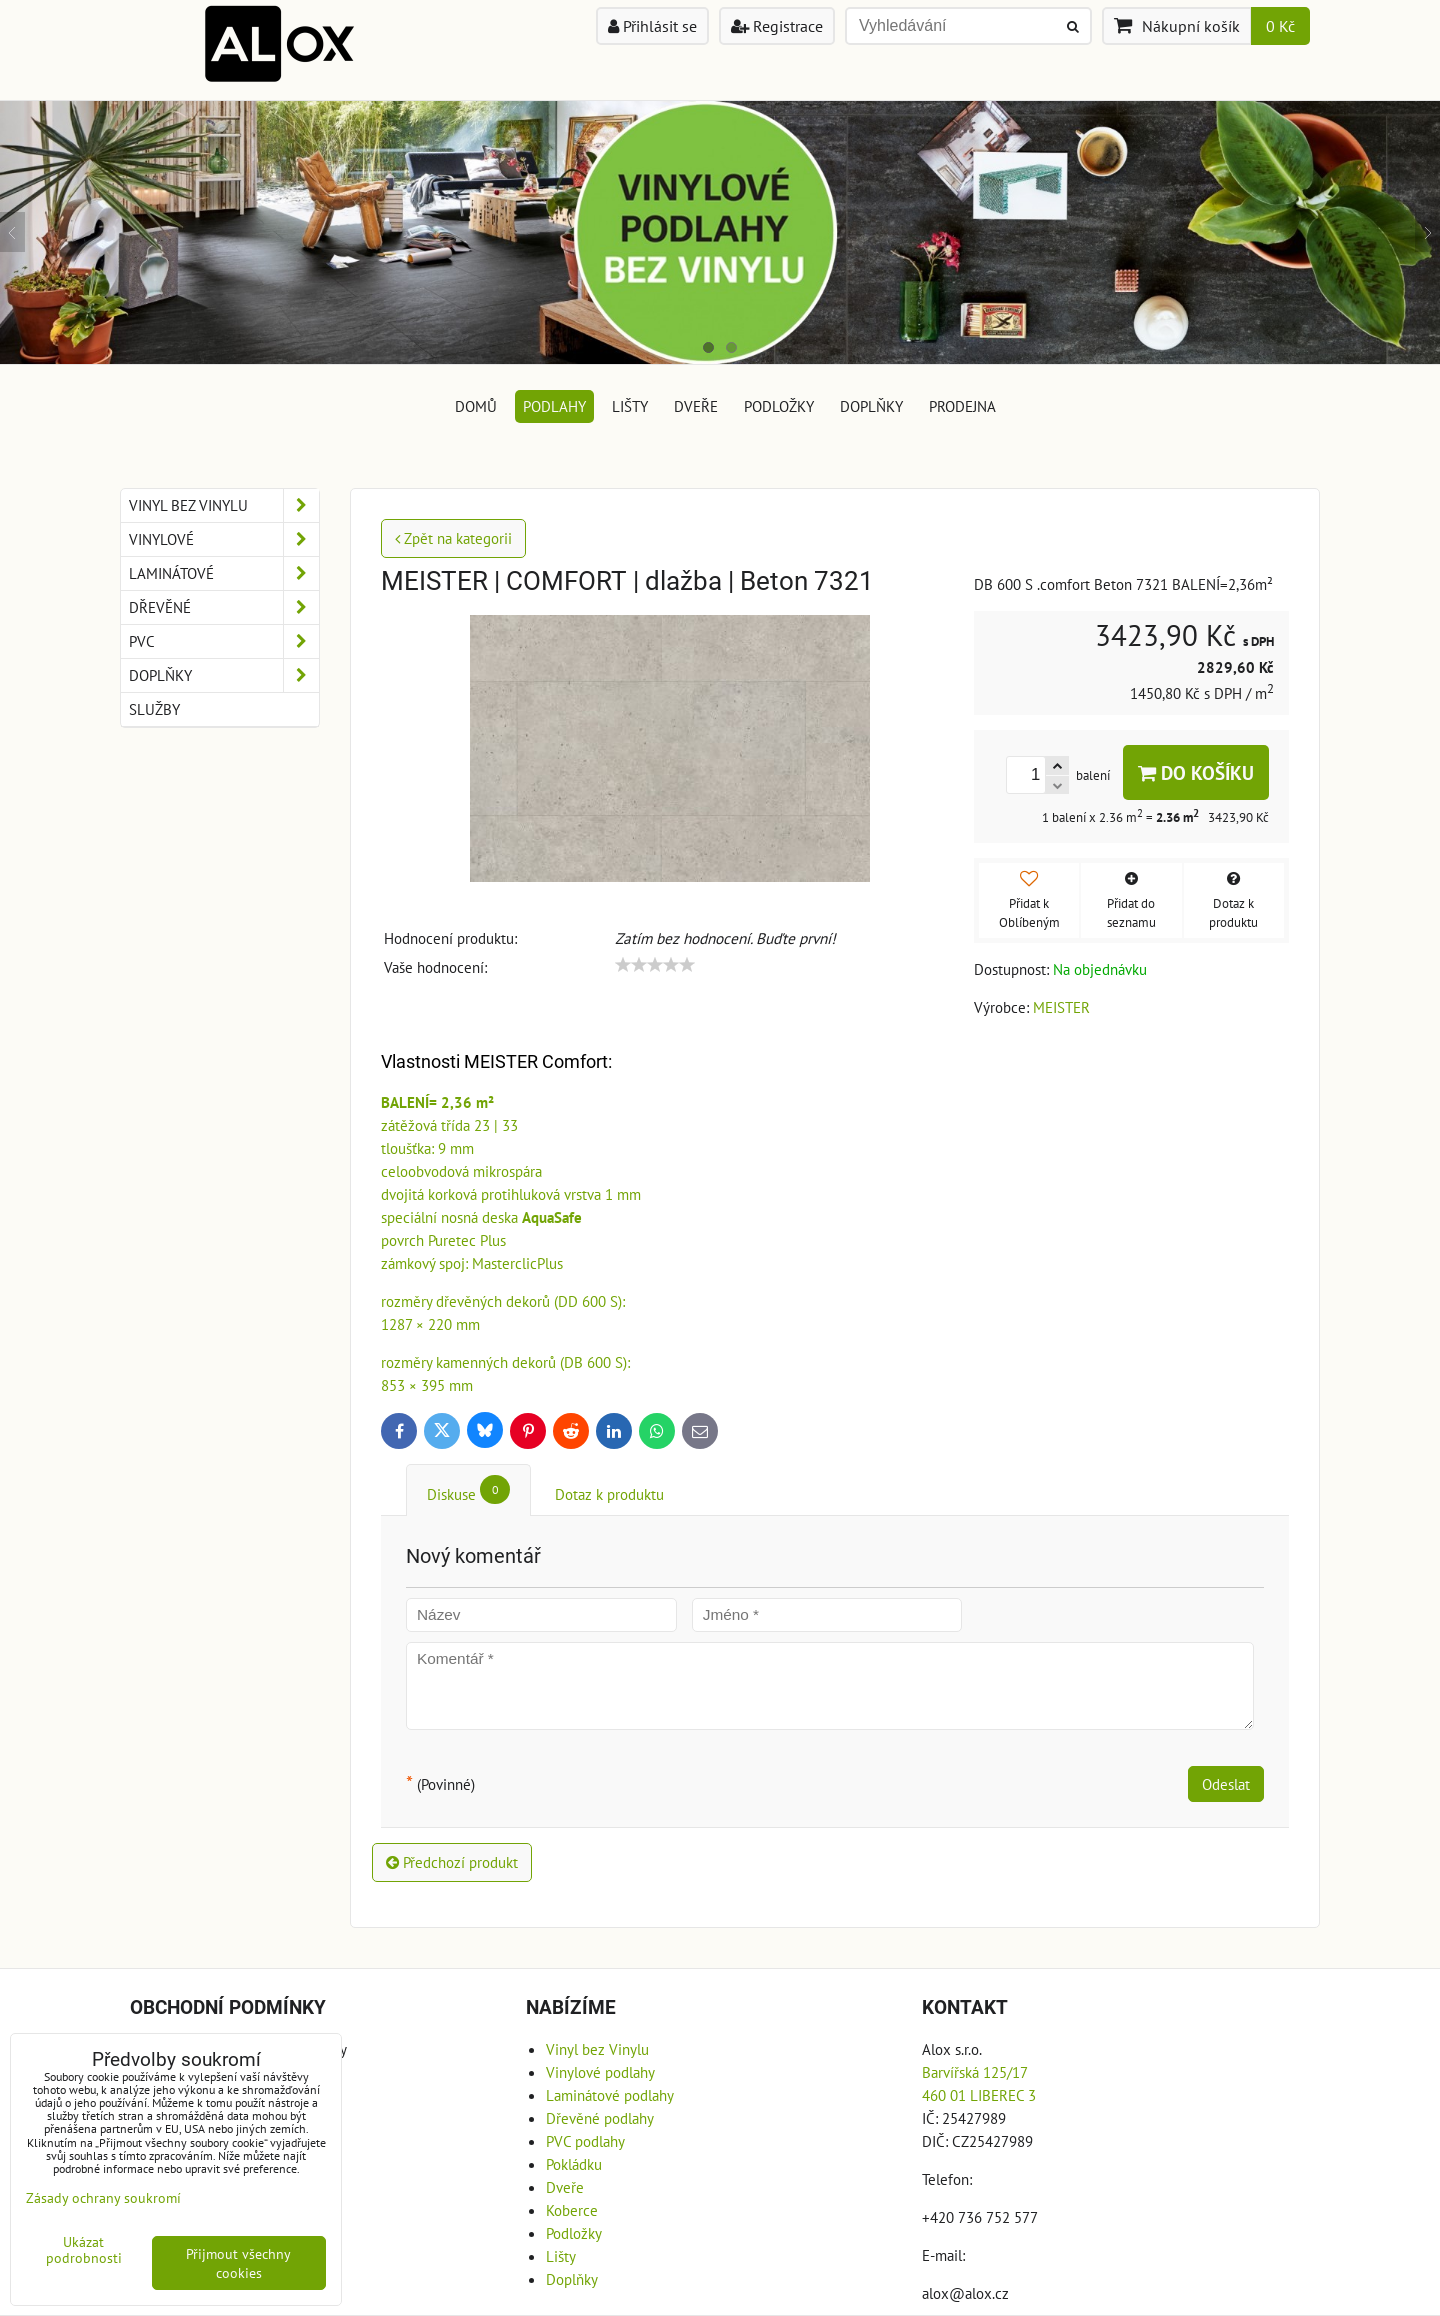  Describe the element at coordinates (696, 406) in the screenshot. I see `Dveře` at that location.